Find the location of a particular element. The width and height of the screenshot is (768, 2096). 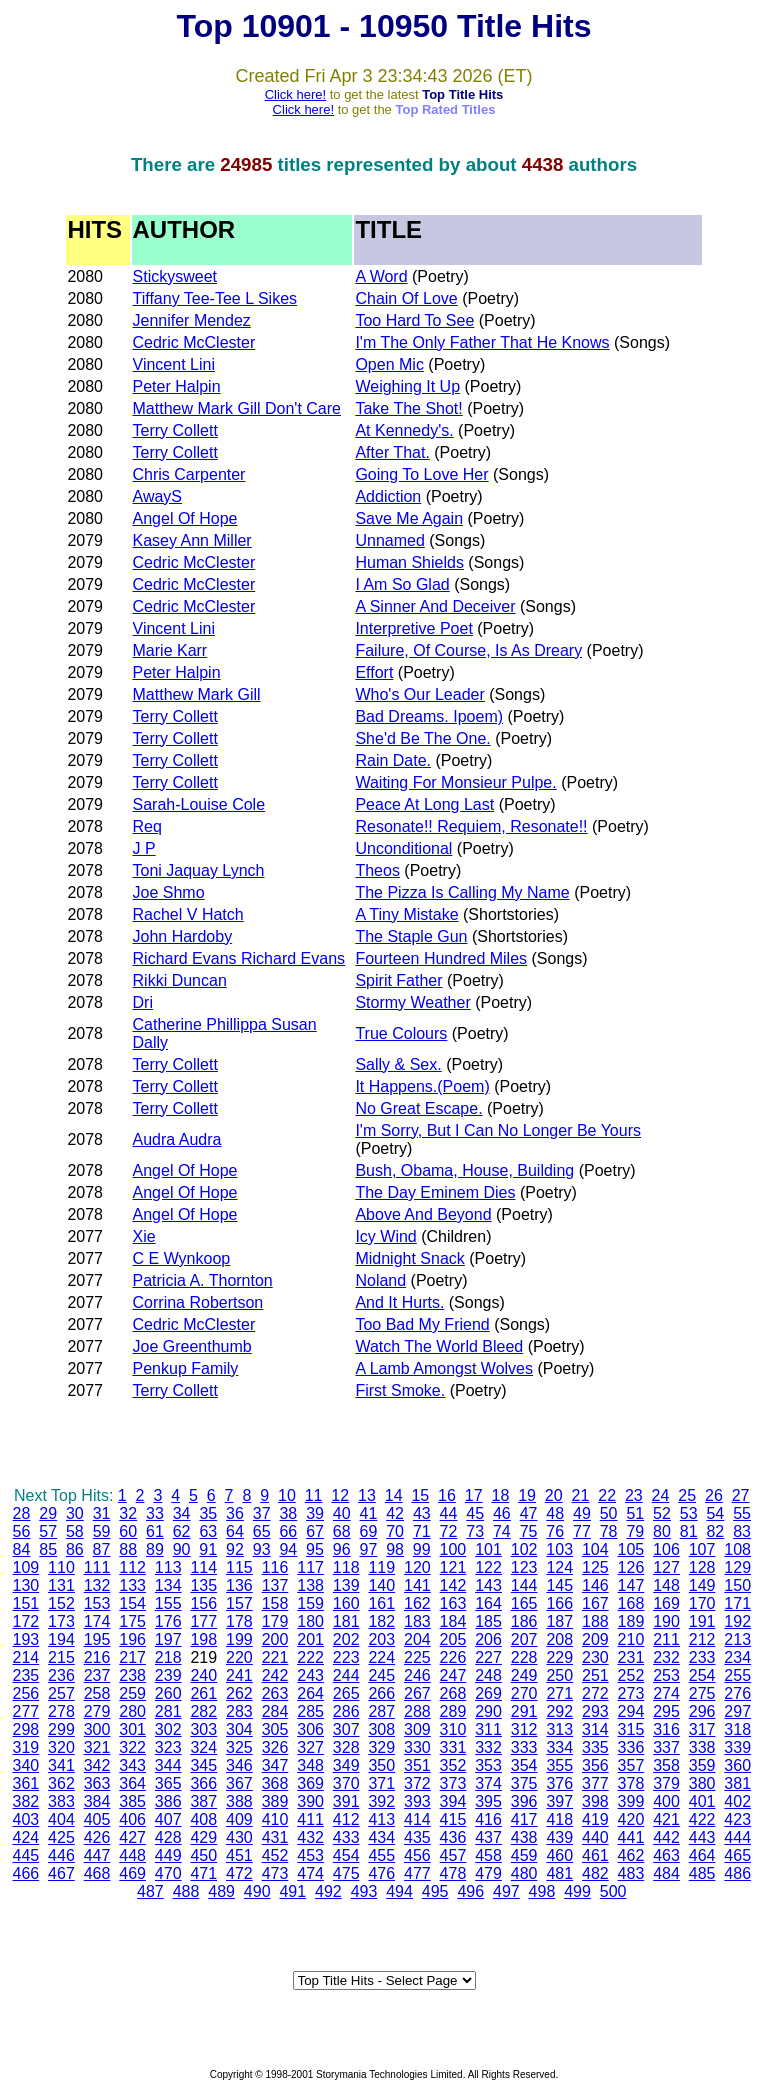

318 is located at coordinates (737, 1729).